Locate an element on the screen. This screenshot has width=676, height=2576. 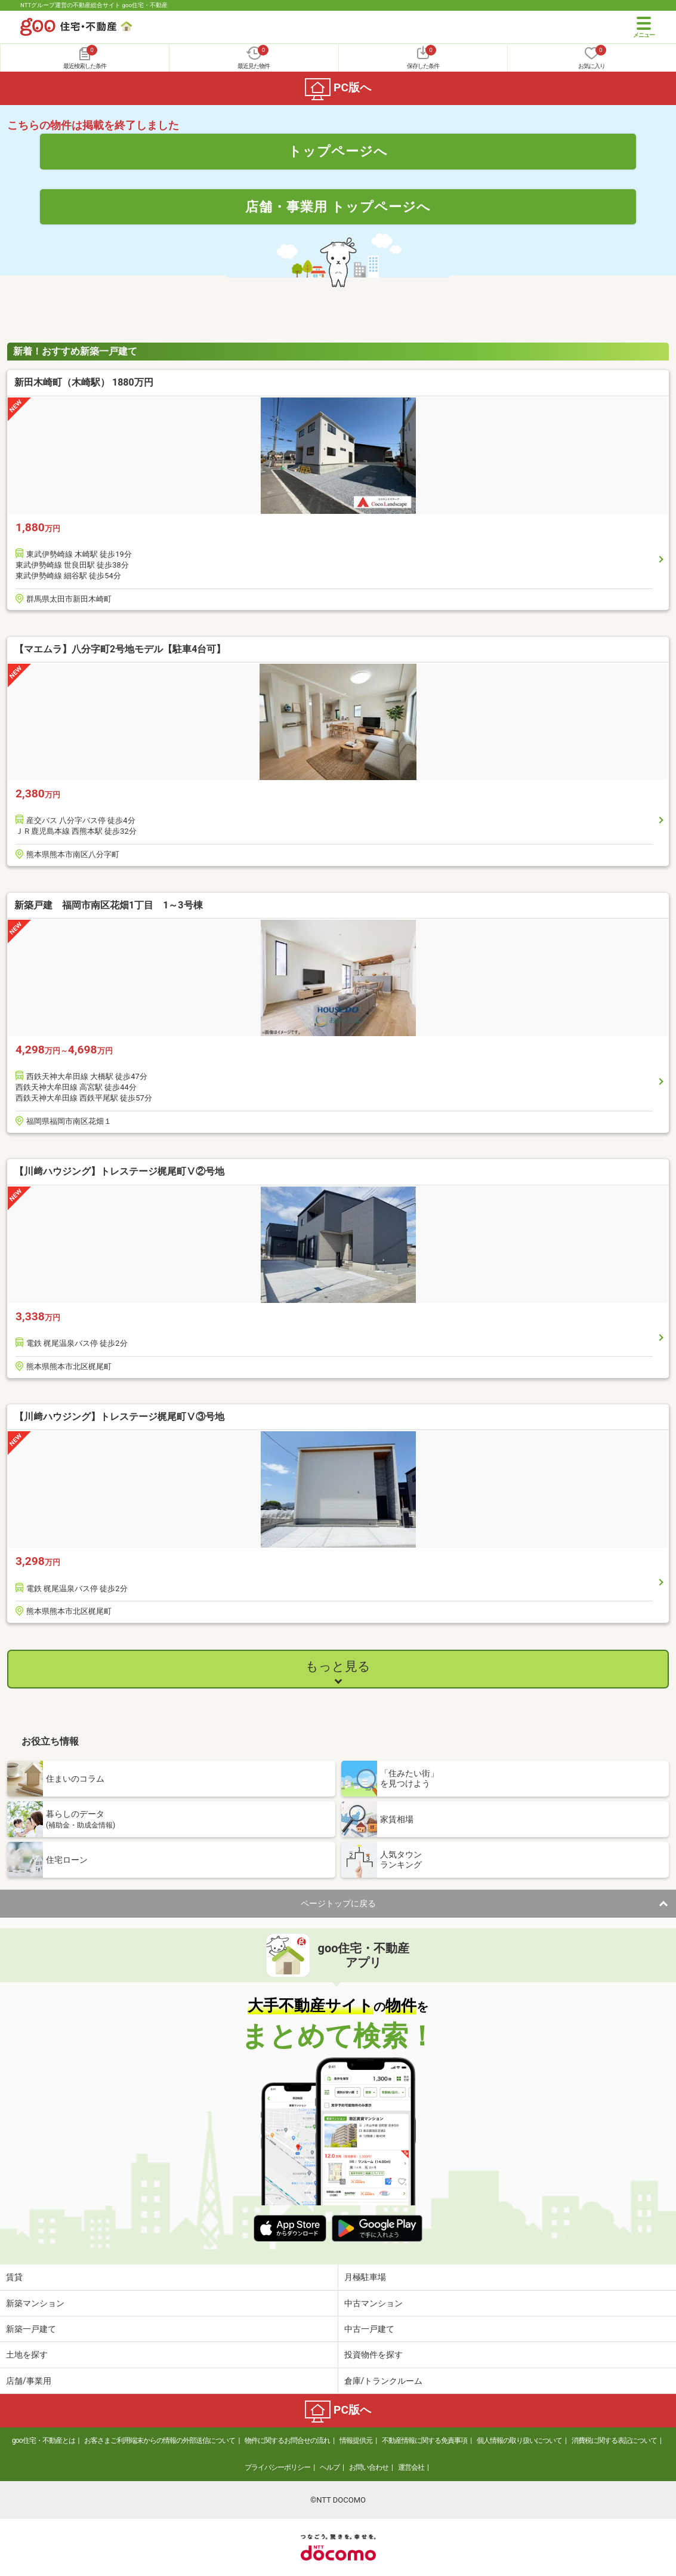
店舗/事業用 is located at coordinates (28, 2381).